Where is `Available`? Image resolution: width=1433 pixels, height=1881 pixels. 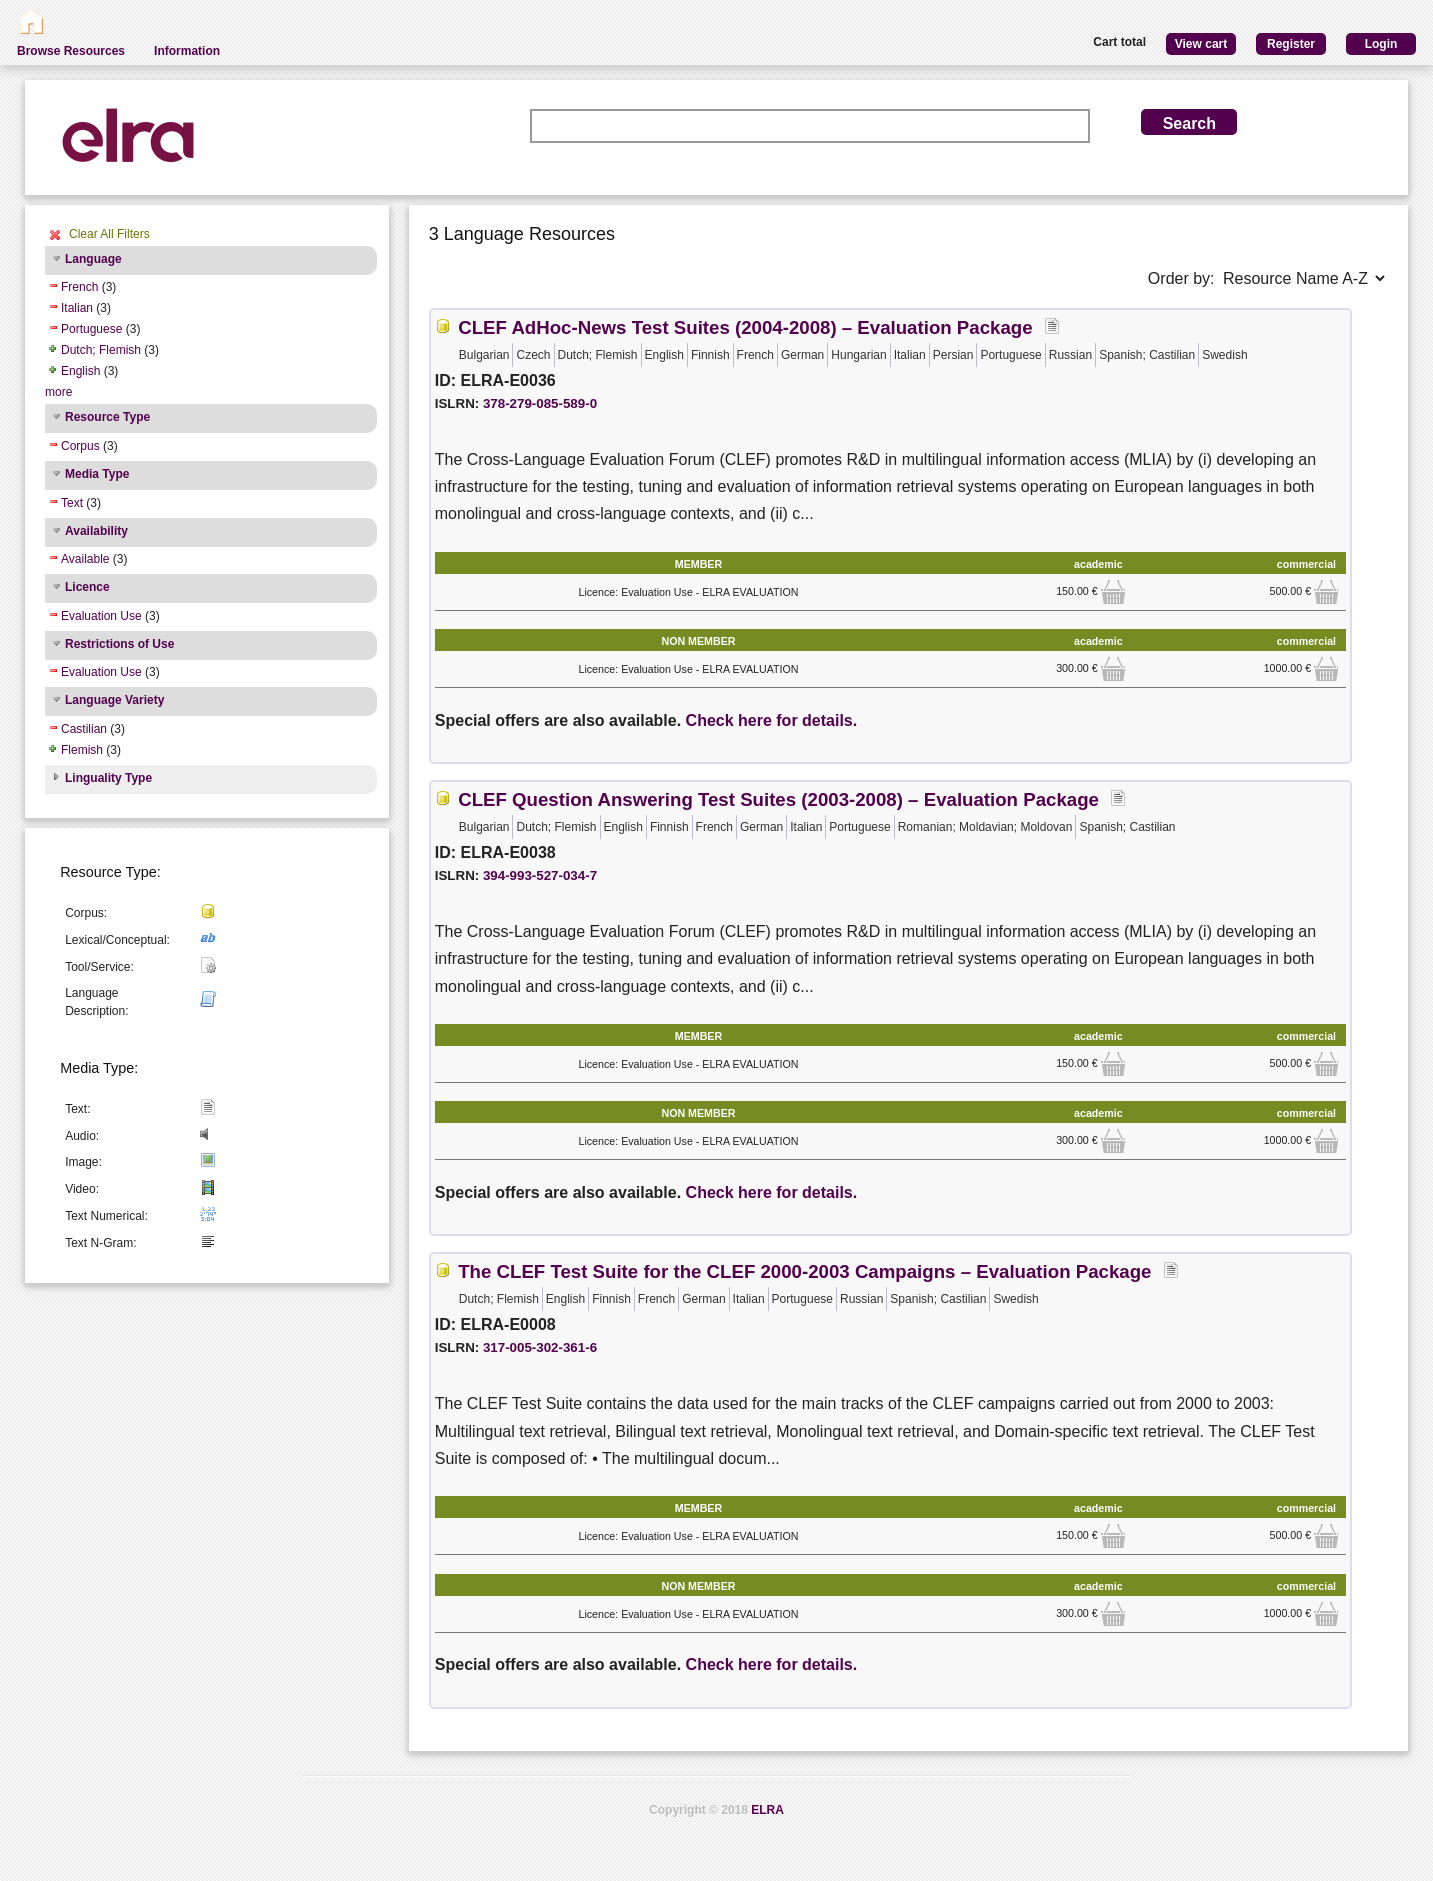 Available is located at coordinates (85, 559).